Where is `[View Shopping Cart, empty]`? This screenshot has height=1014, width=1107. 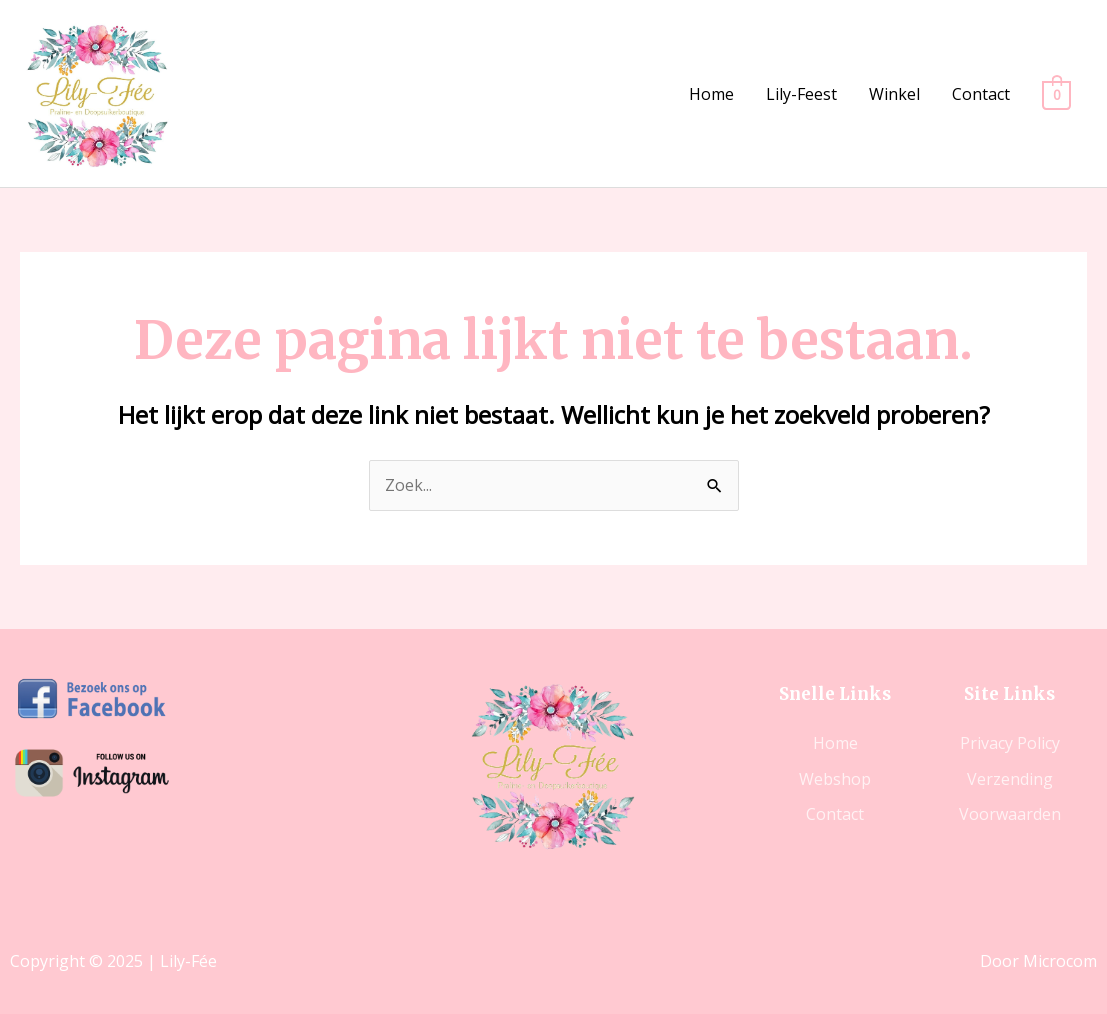
[View Shopping Cart, empty] is located at coordinates (1056, 94).